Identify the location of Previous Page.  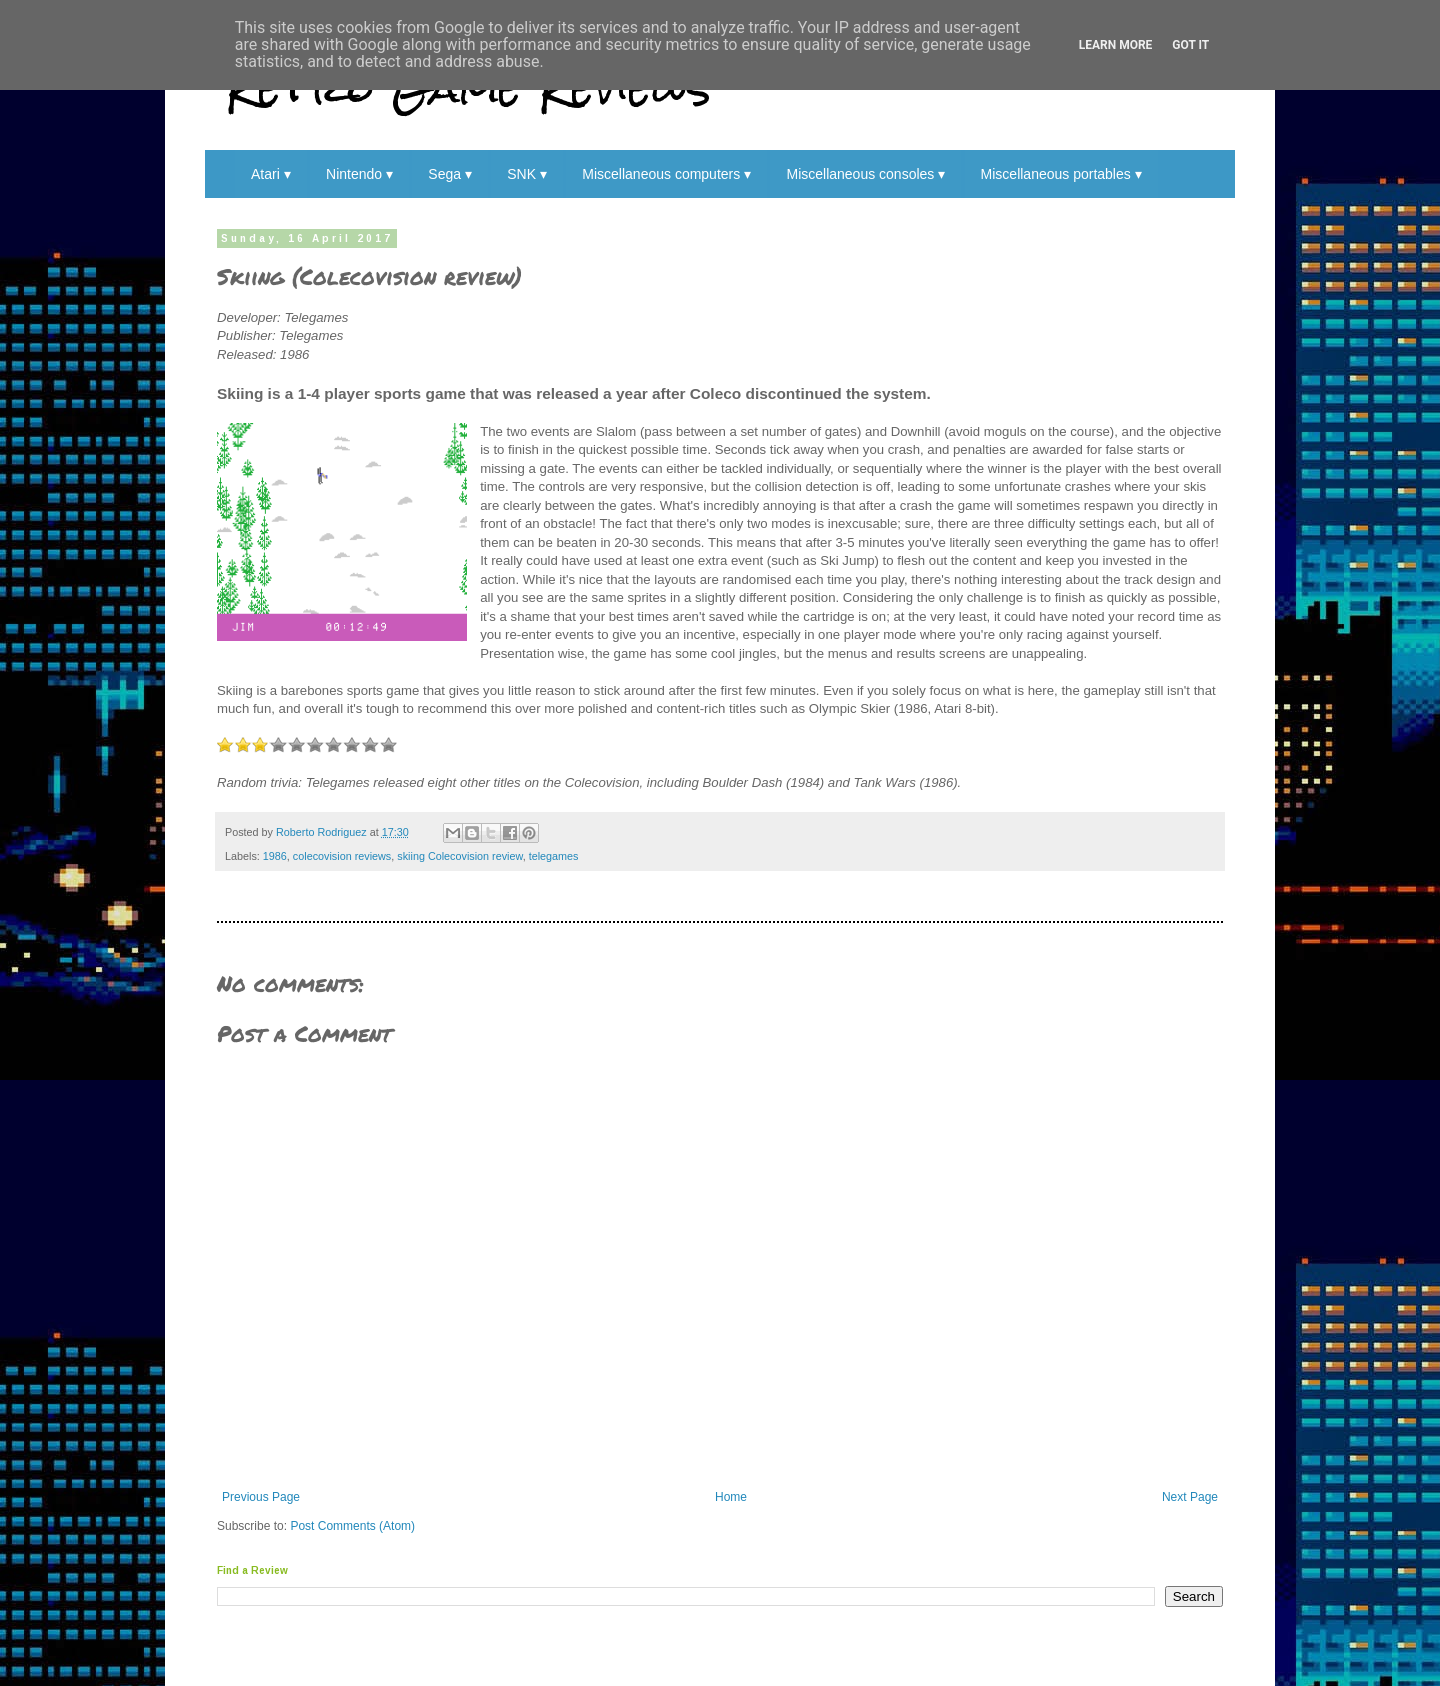
(261, 1497).